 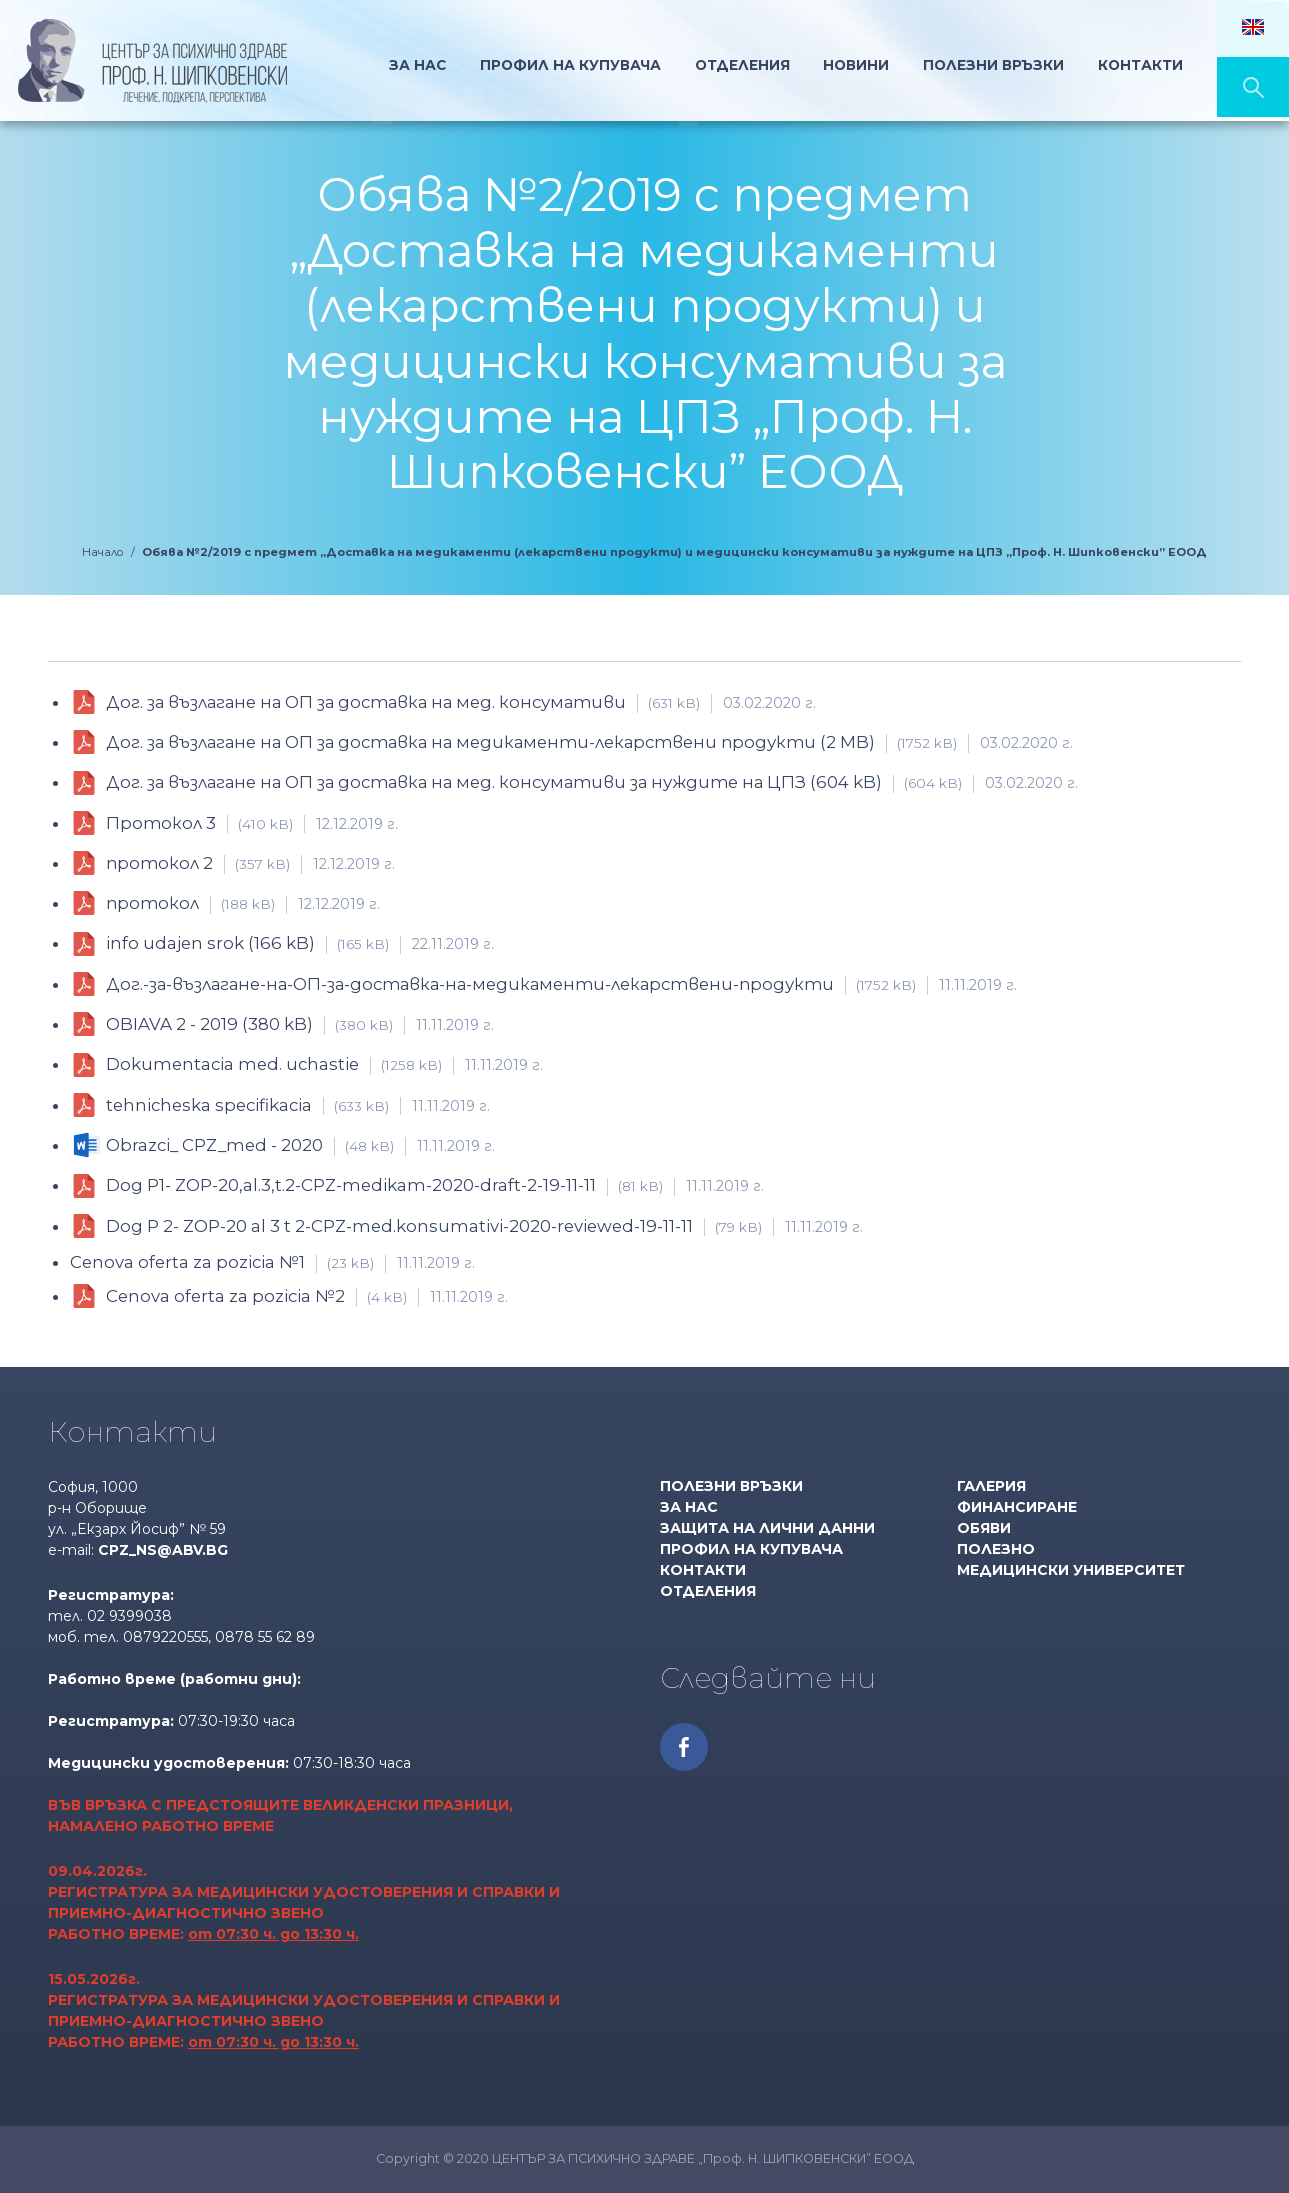 What do you see at coordinates (435, 1185) in the screenshot?
I see `Dog P1- ZOP-20,al.3,t.2-CPZ-medikam-2020-draft-2-19-11-11` at bounding box center [435, 1185].